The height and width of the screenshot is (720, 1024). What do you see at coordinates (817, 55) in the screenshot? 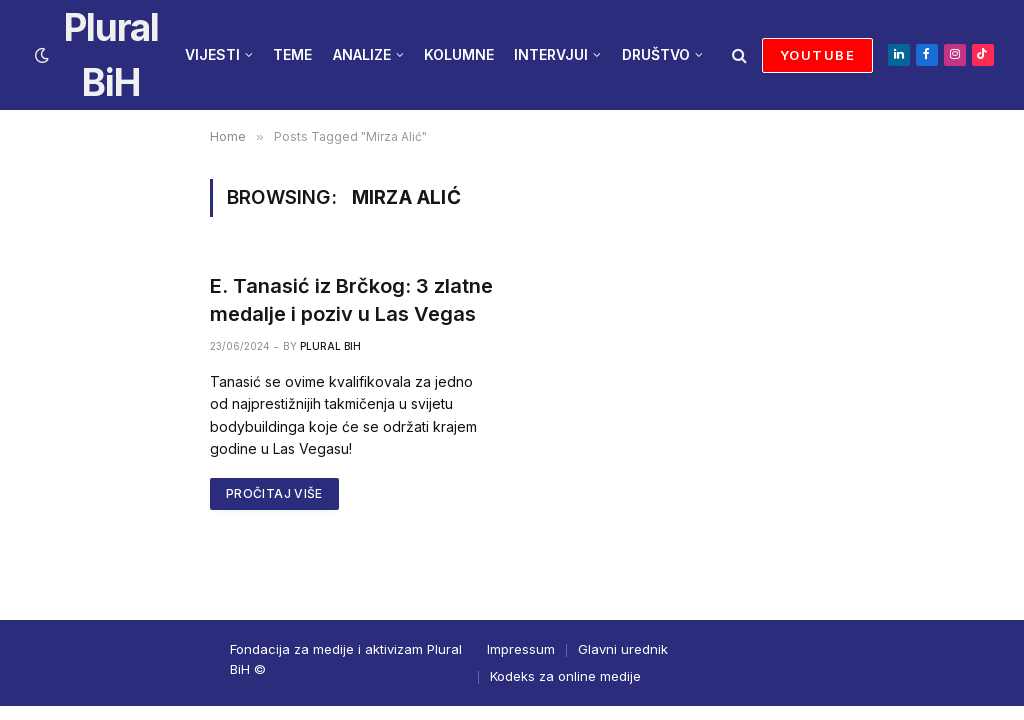
I see `YOUTUBE` at bounding box center [817, 55].